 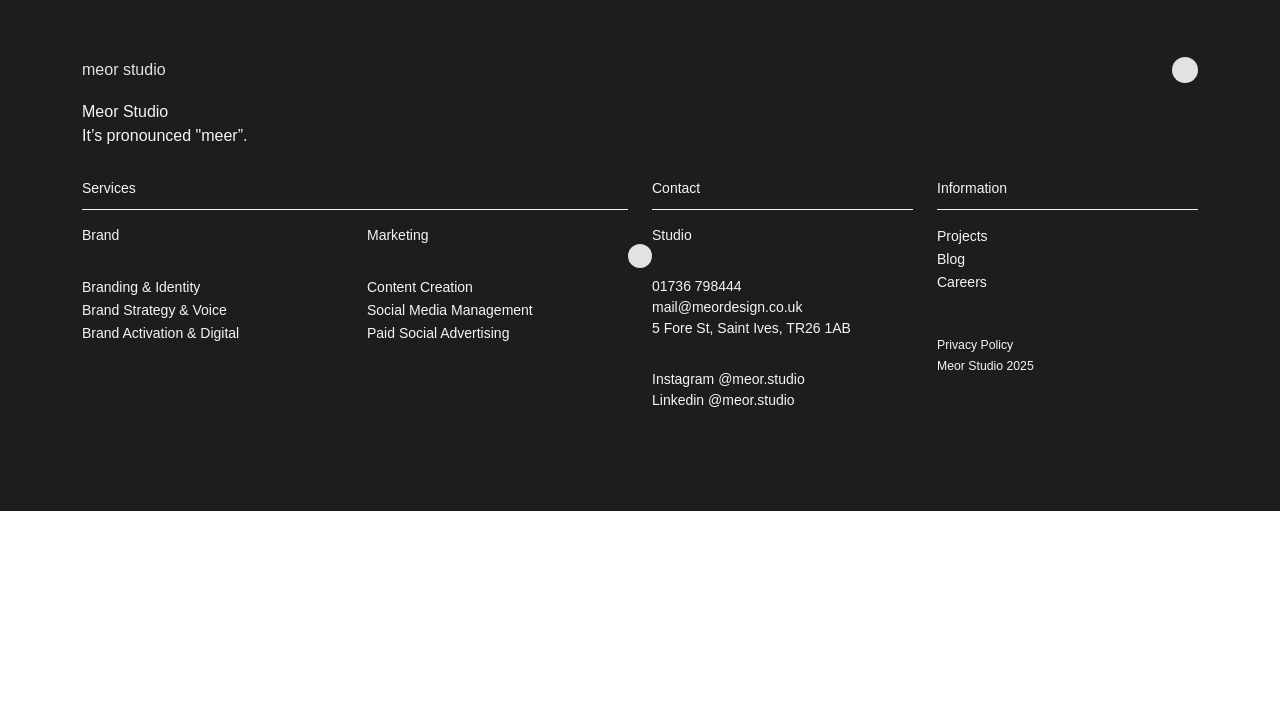 I want to click on Branding & Identity, so click(x=141, y=287).